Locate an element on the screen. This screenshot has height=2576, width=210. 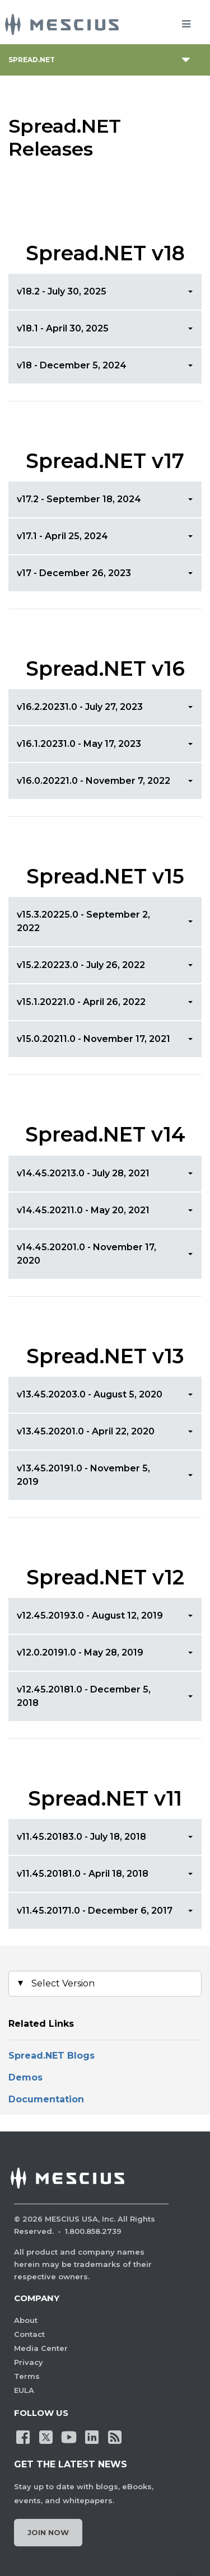
Demos is located at coordinates (25, 2077).